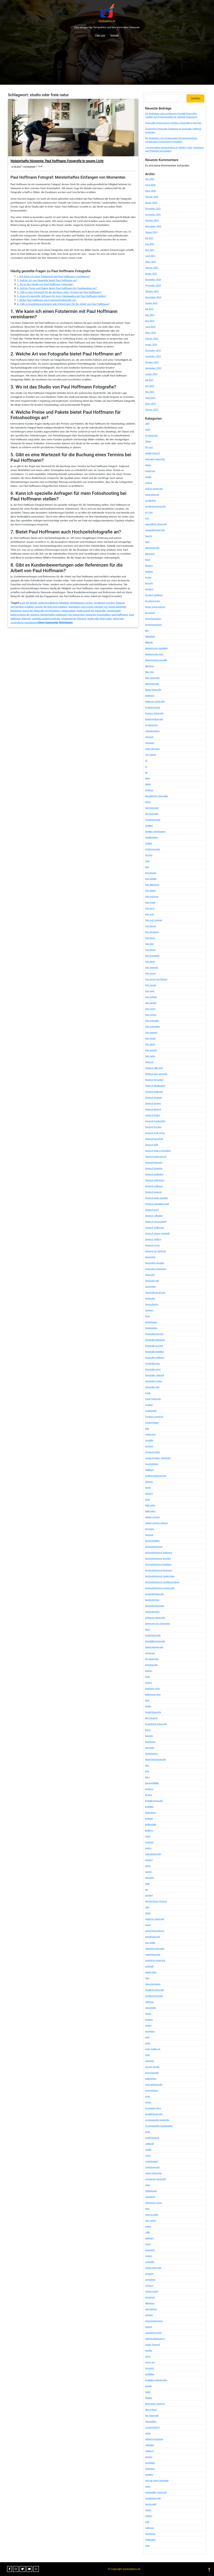  What do you see at coordinates (155, 701) in the screenshot?
I see `bodensee fotografie` at bounding box center [155, 701].